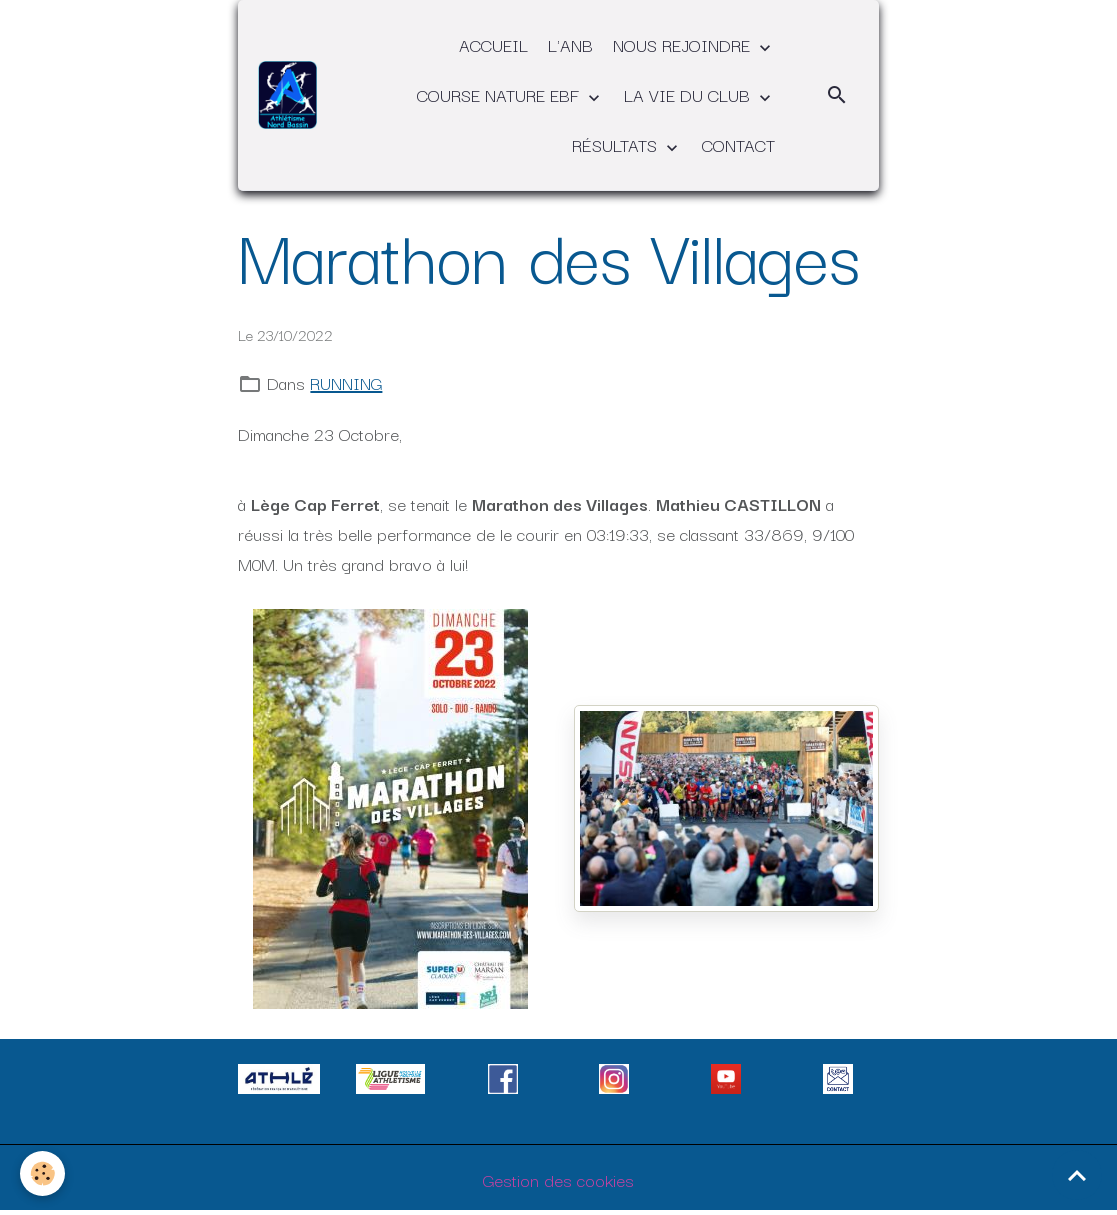 The height and width of the screenshot is (1215, 1117). What do you see at coordinates (738, 144) in the screenshot?
I see `CONTACT` at bounding box center [738, 144].